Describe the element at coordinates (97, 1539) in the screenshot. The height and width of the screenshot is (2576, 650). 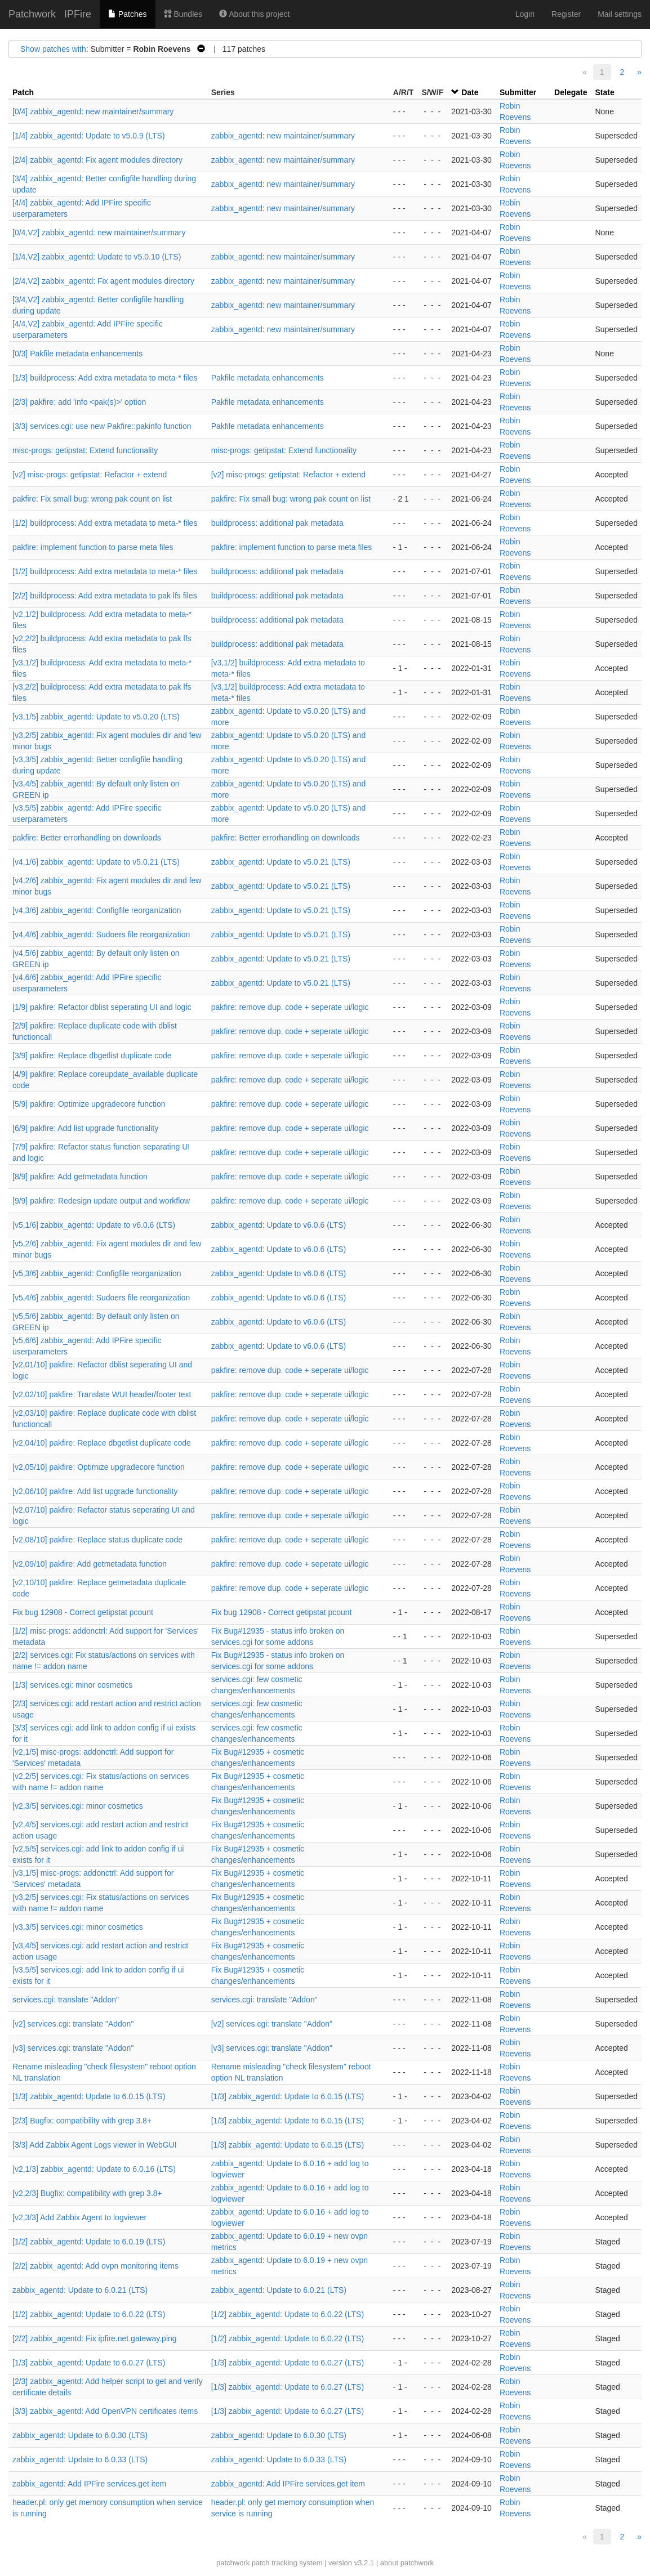
I see `[v2,08/10] pakfire: Replace status duplicate code` at that location.